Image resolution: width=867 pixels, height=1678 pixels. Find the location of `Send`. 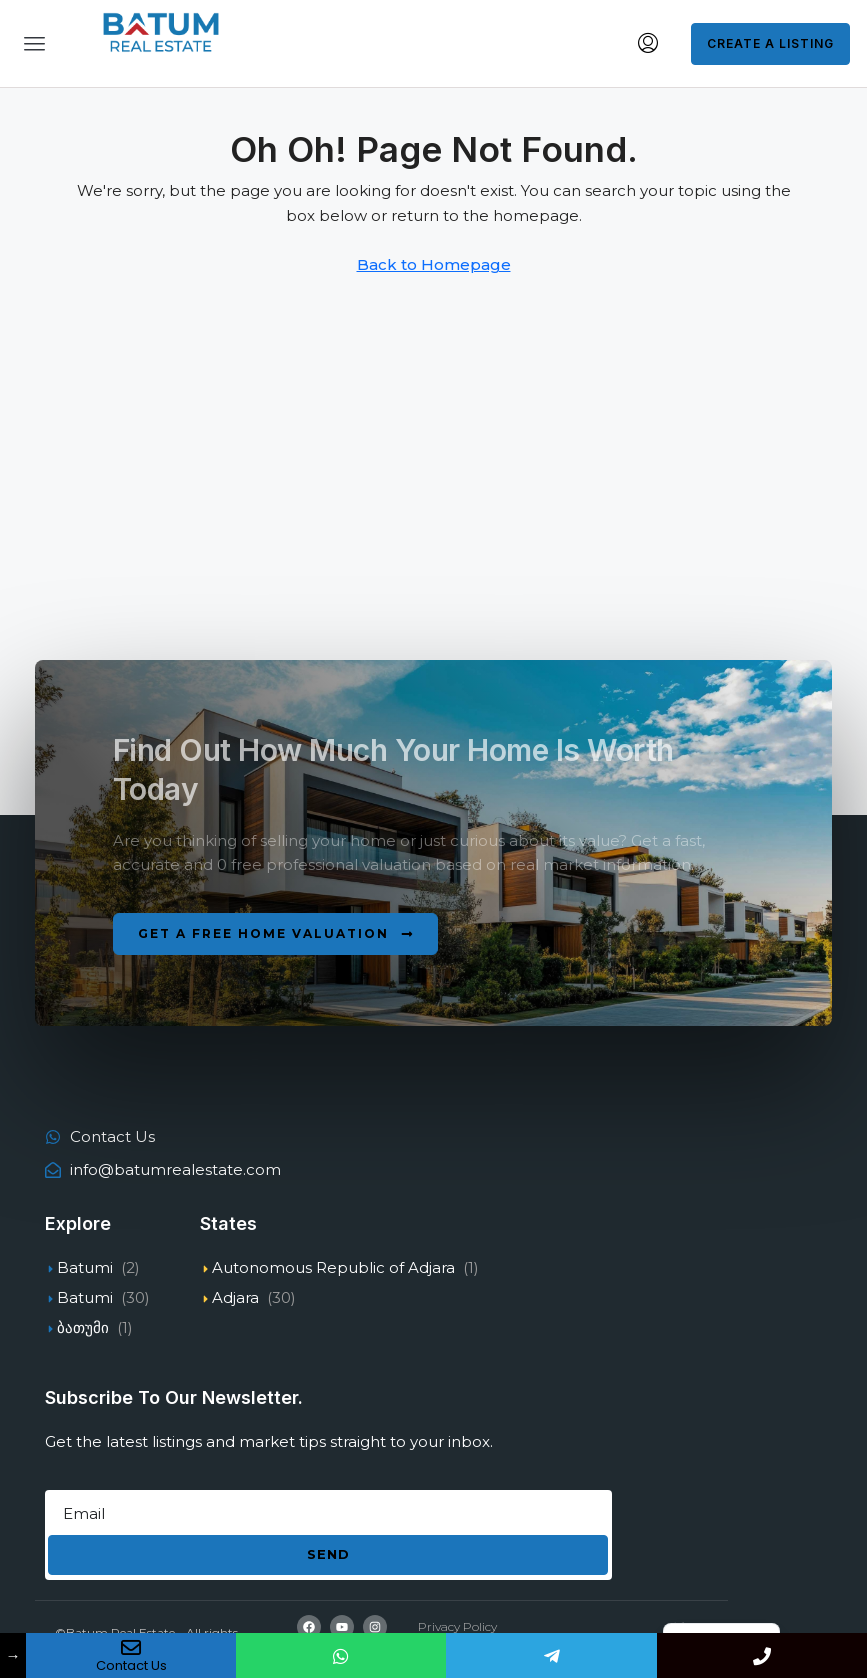

Send is located at coordinates (328, 1554).